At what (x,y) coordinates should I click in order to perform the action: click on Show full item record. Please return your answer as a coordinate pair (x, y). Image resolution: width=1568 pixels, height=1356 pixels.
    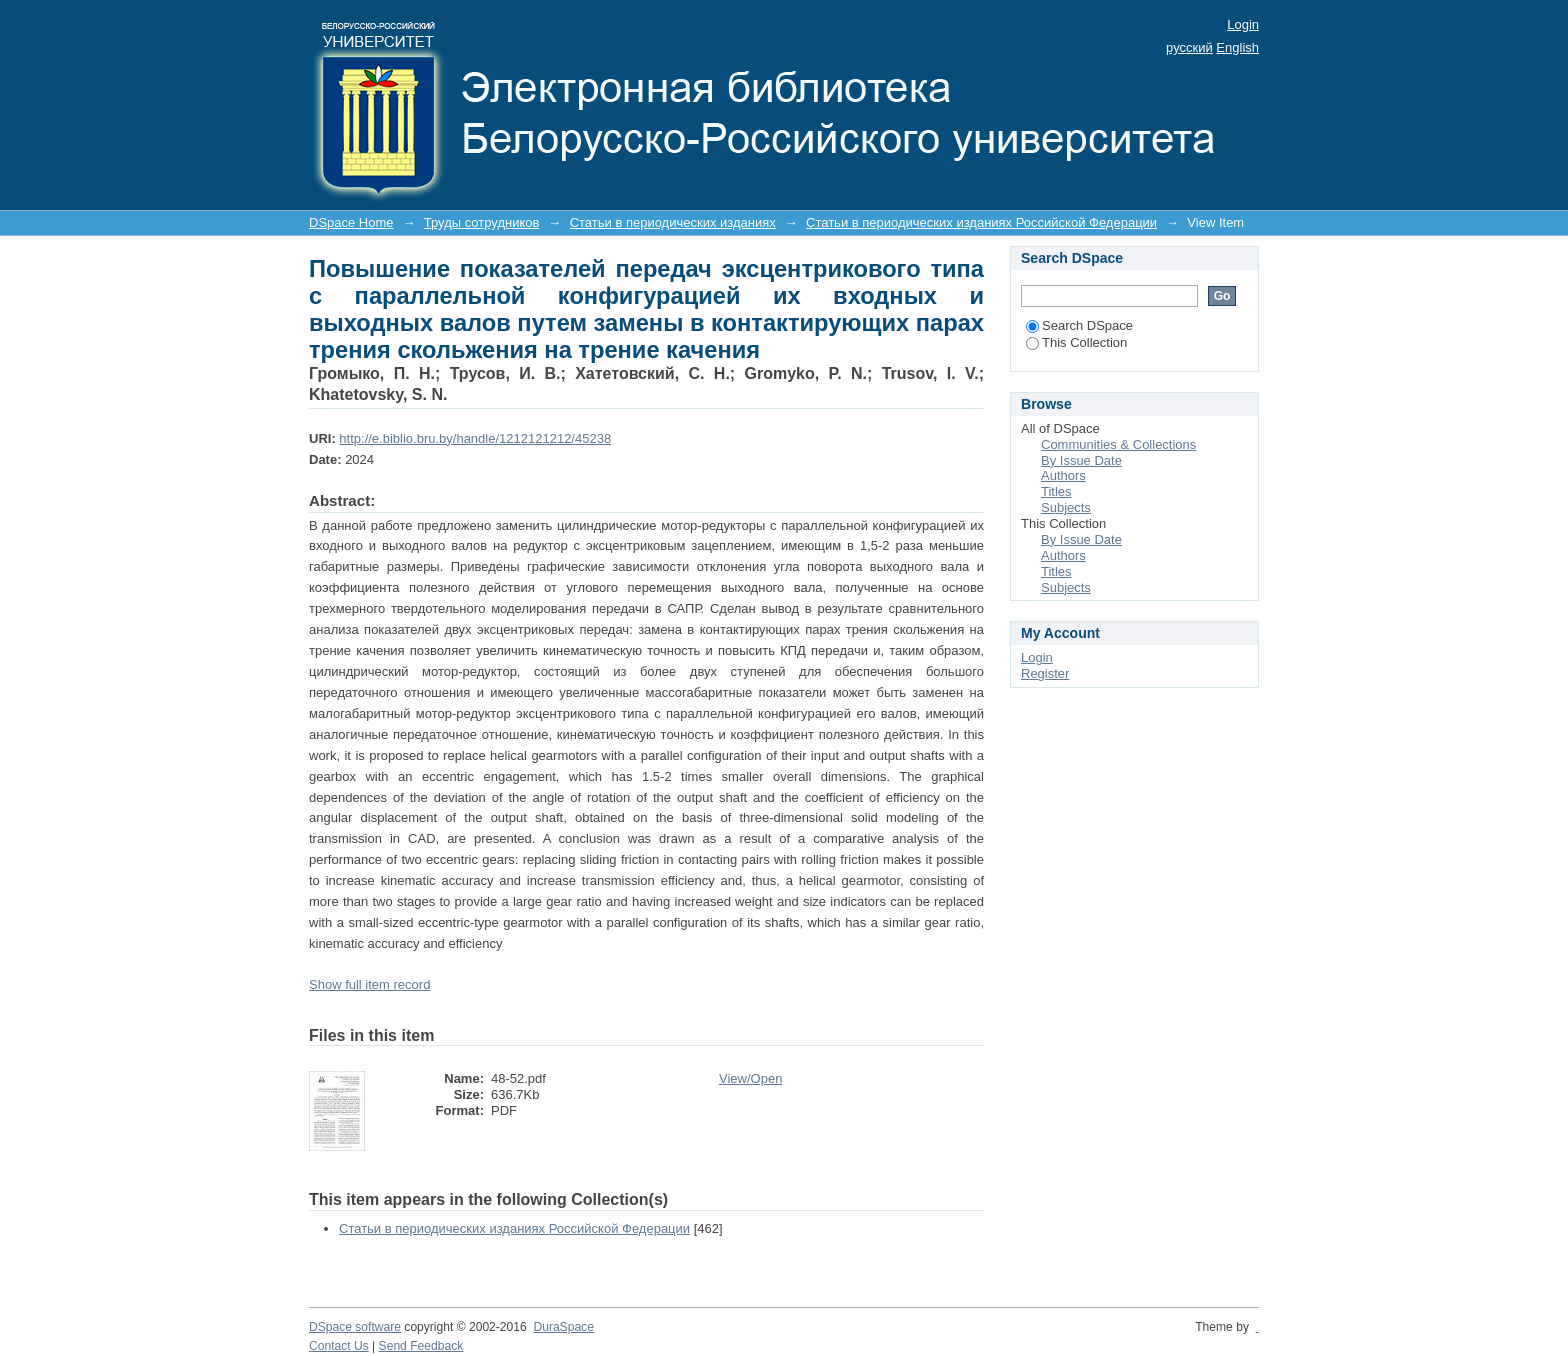
    Looking at the image, I should click on (369, 984).